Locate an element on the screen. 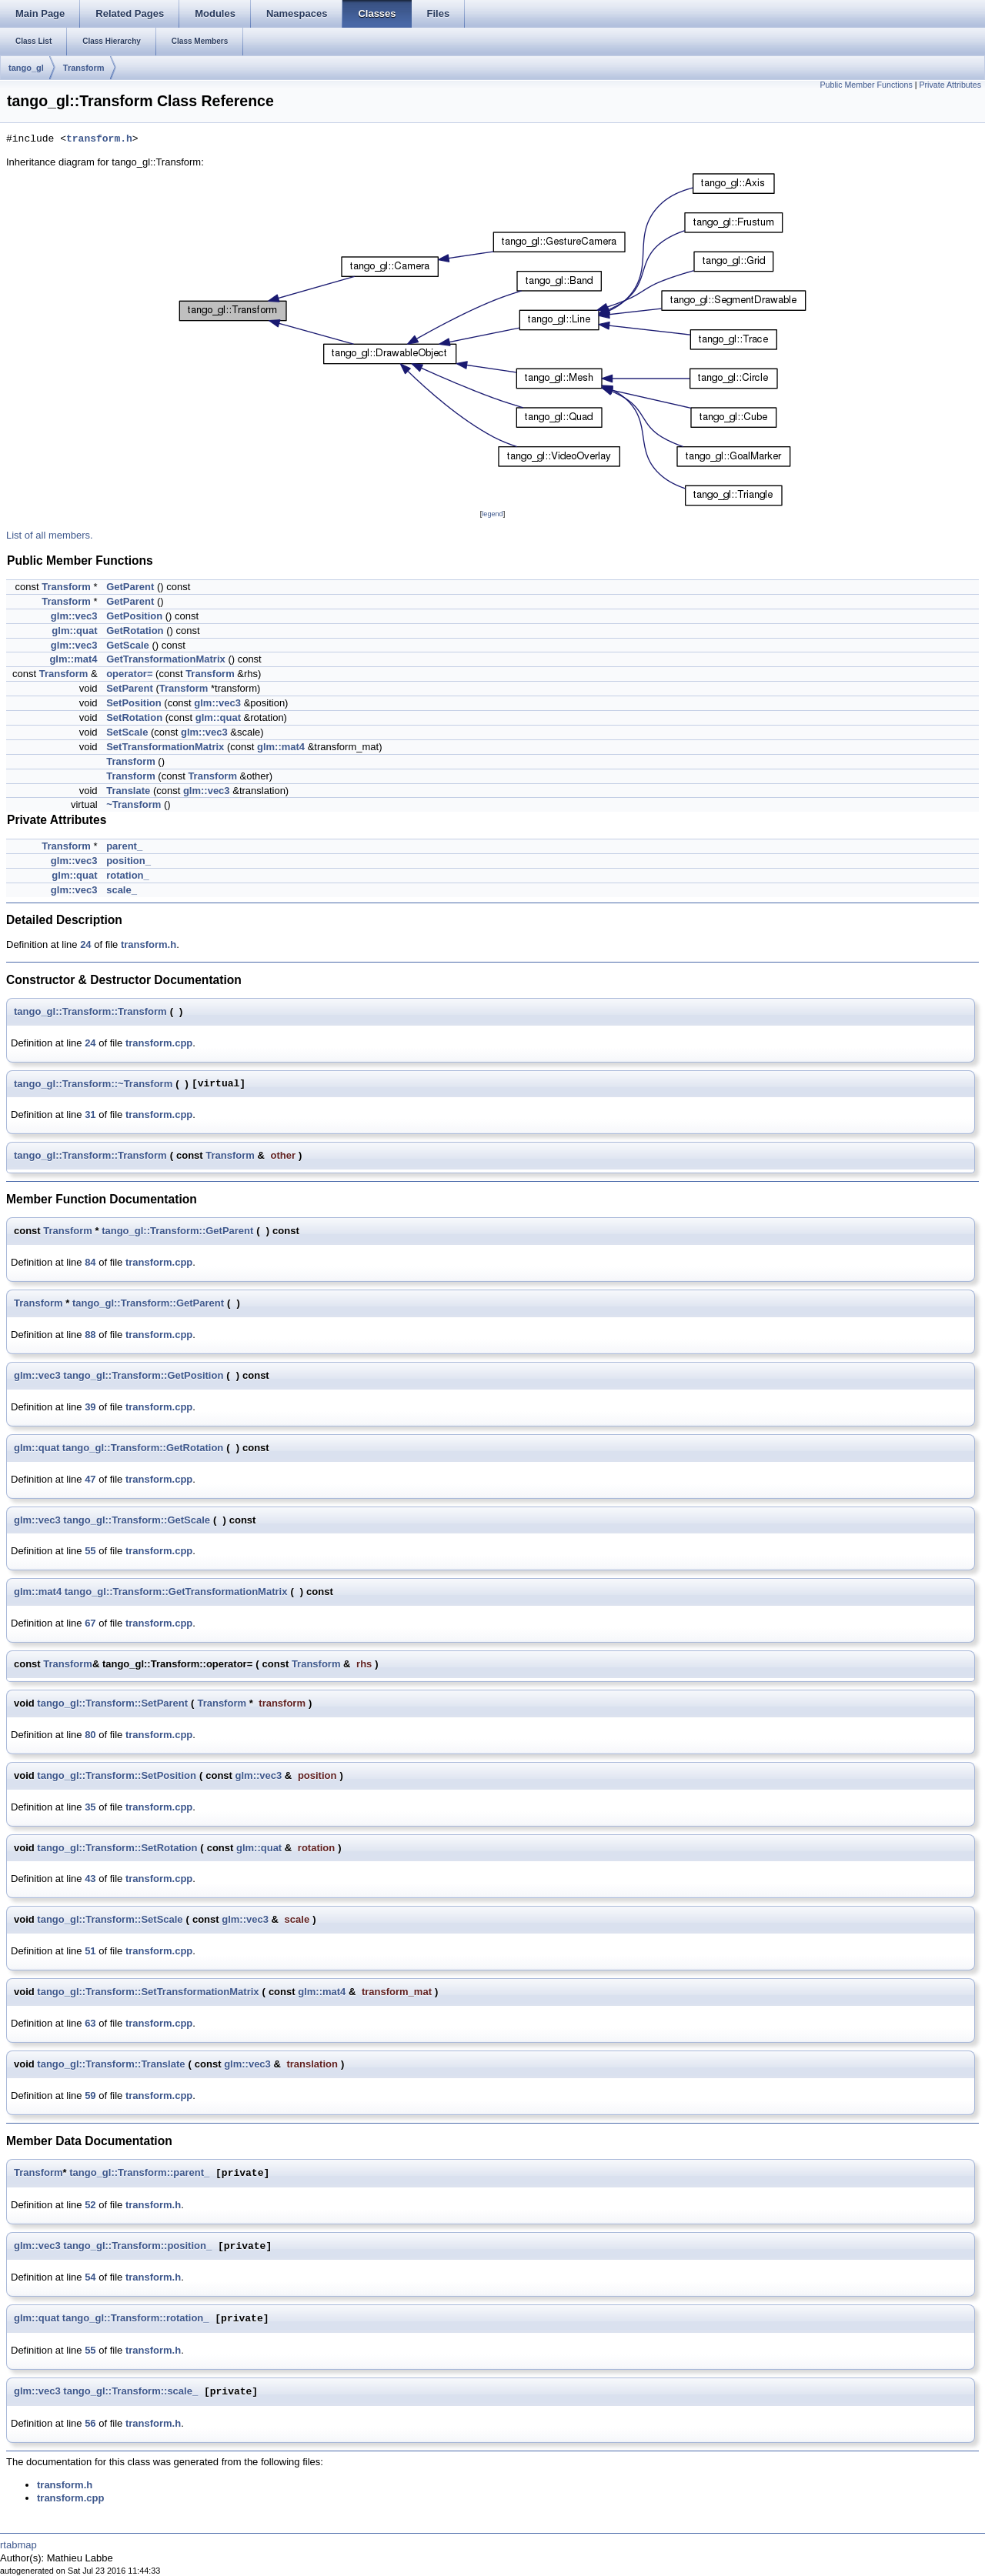  39 is located at coordinates (90, 1407).